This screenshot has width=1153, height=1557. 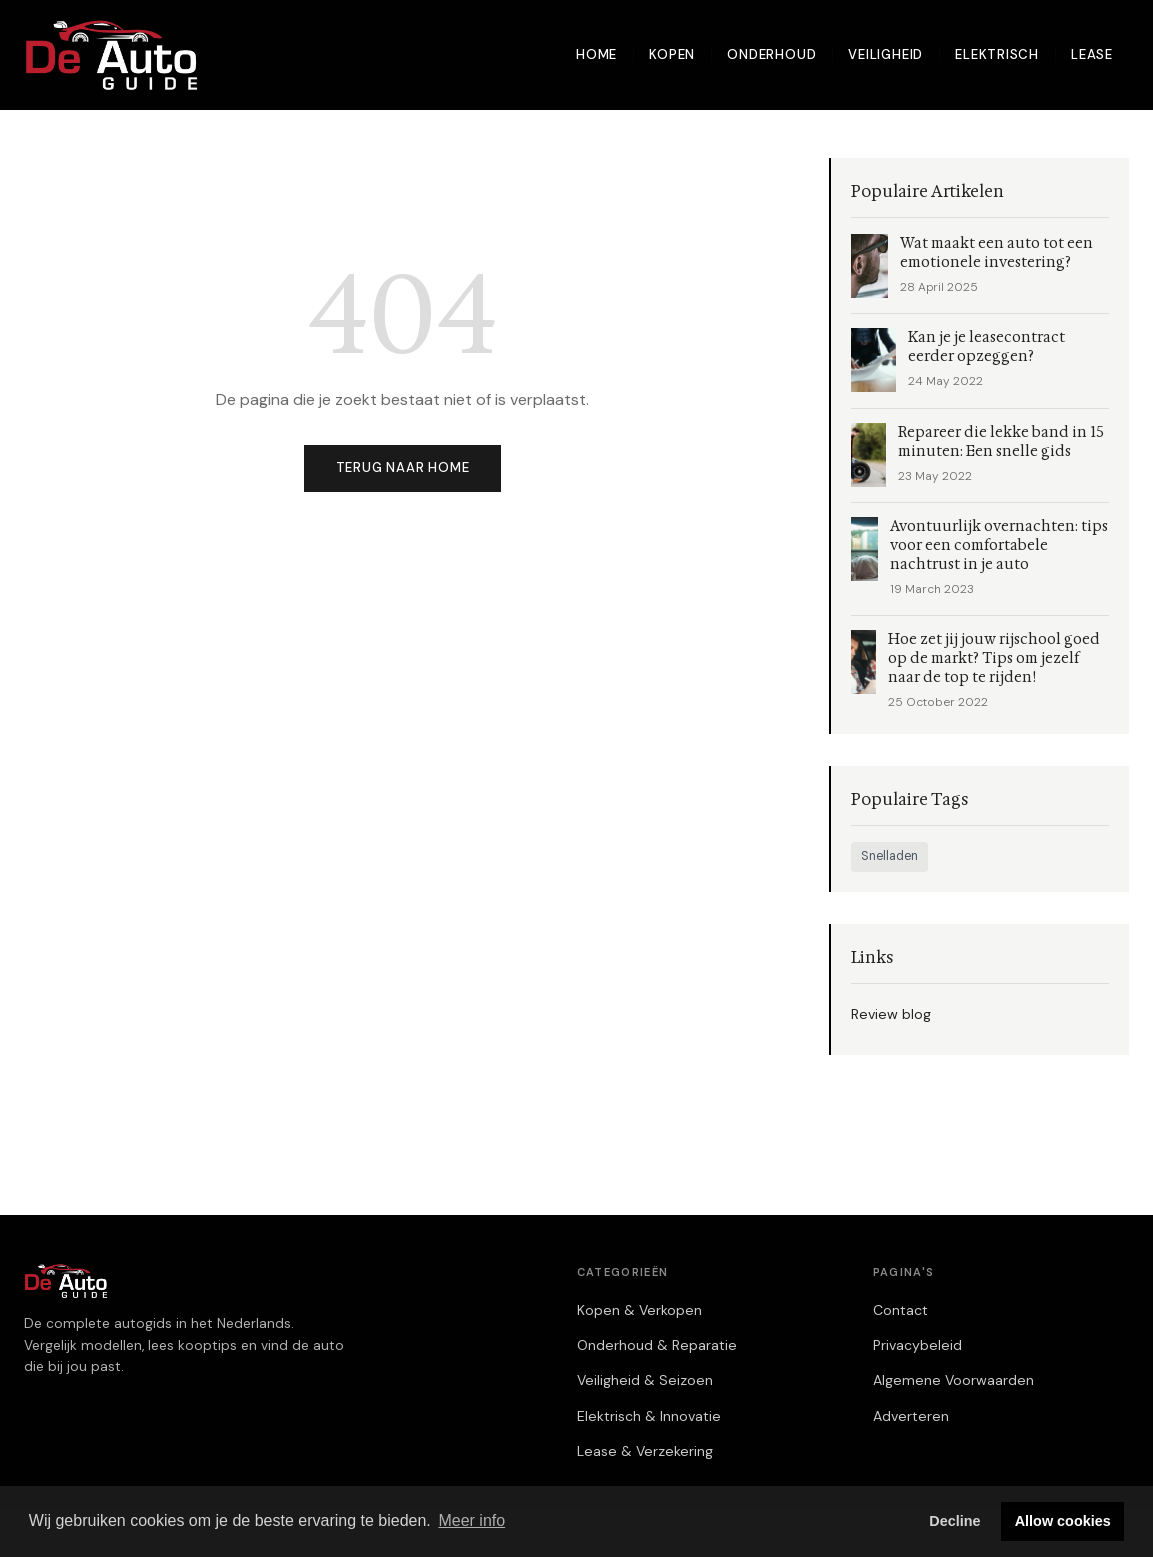 I want to click on Kopen, so click(x=672, y=54).